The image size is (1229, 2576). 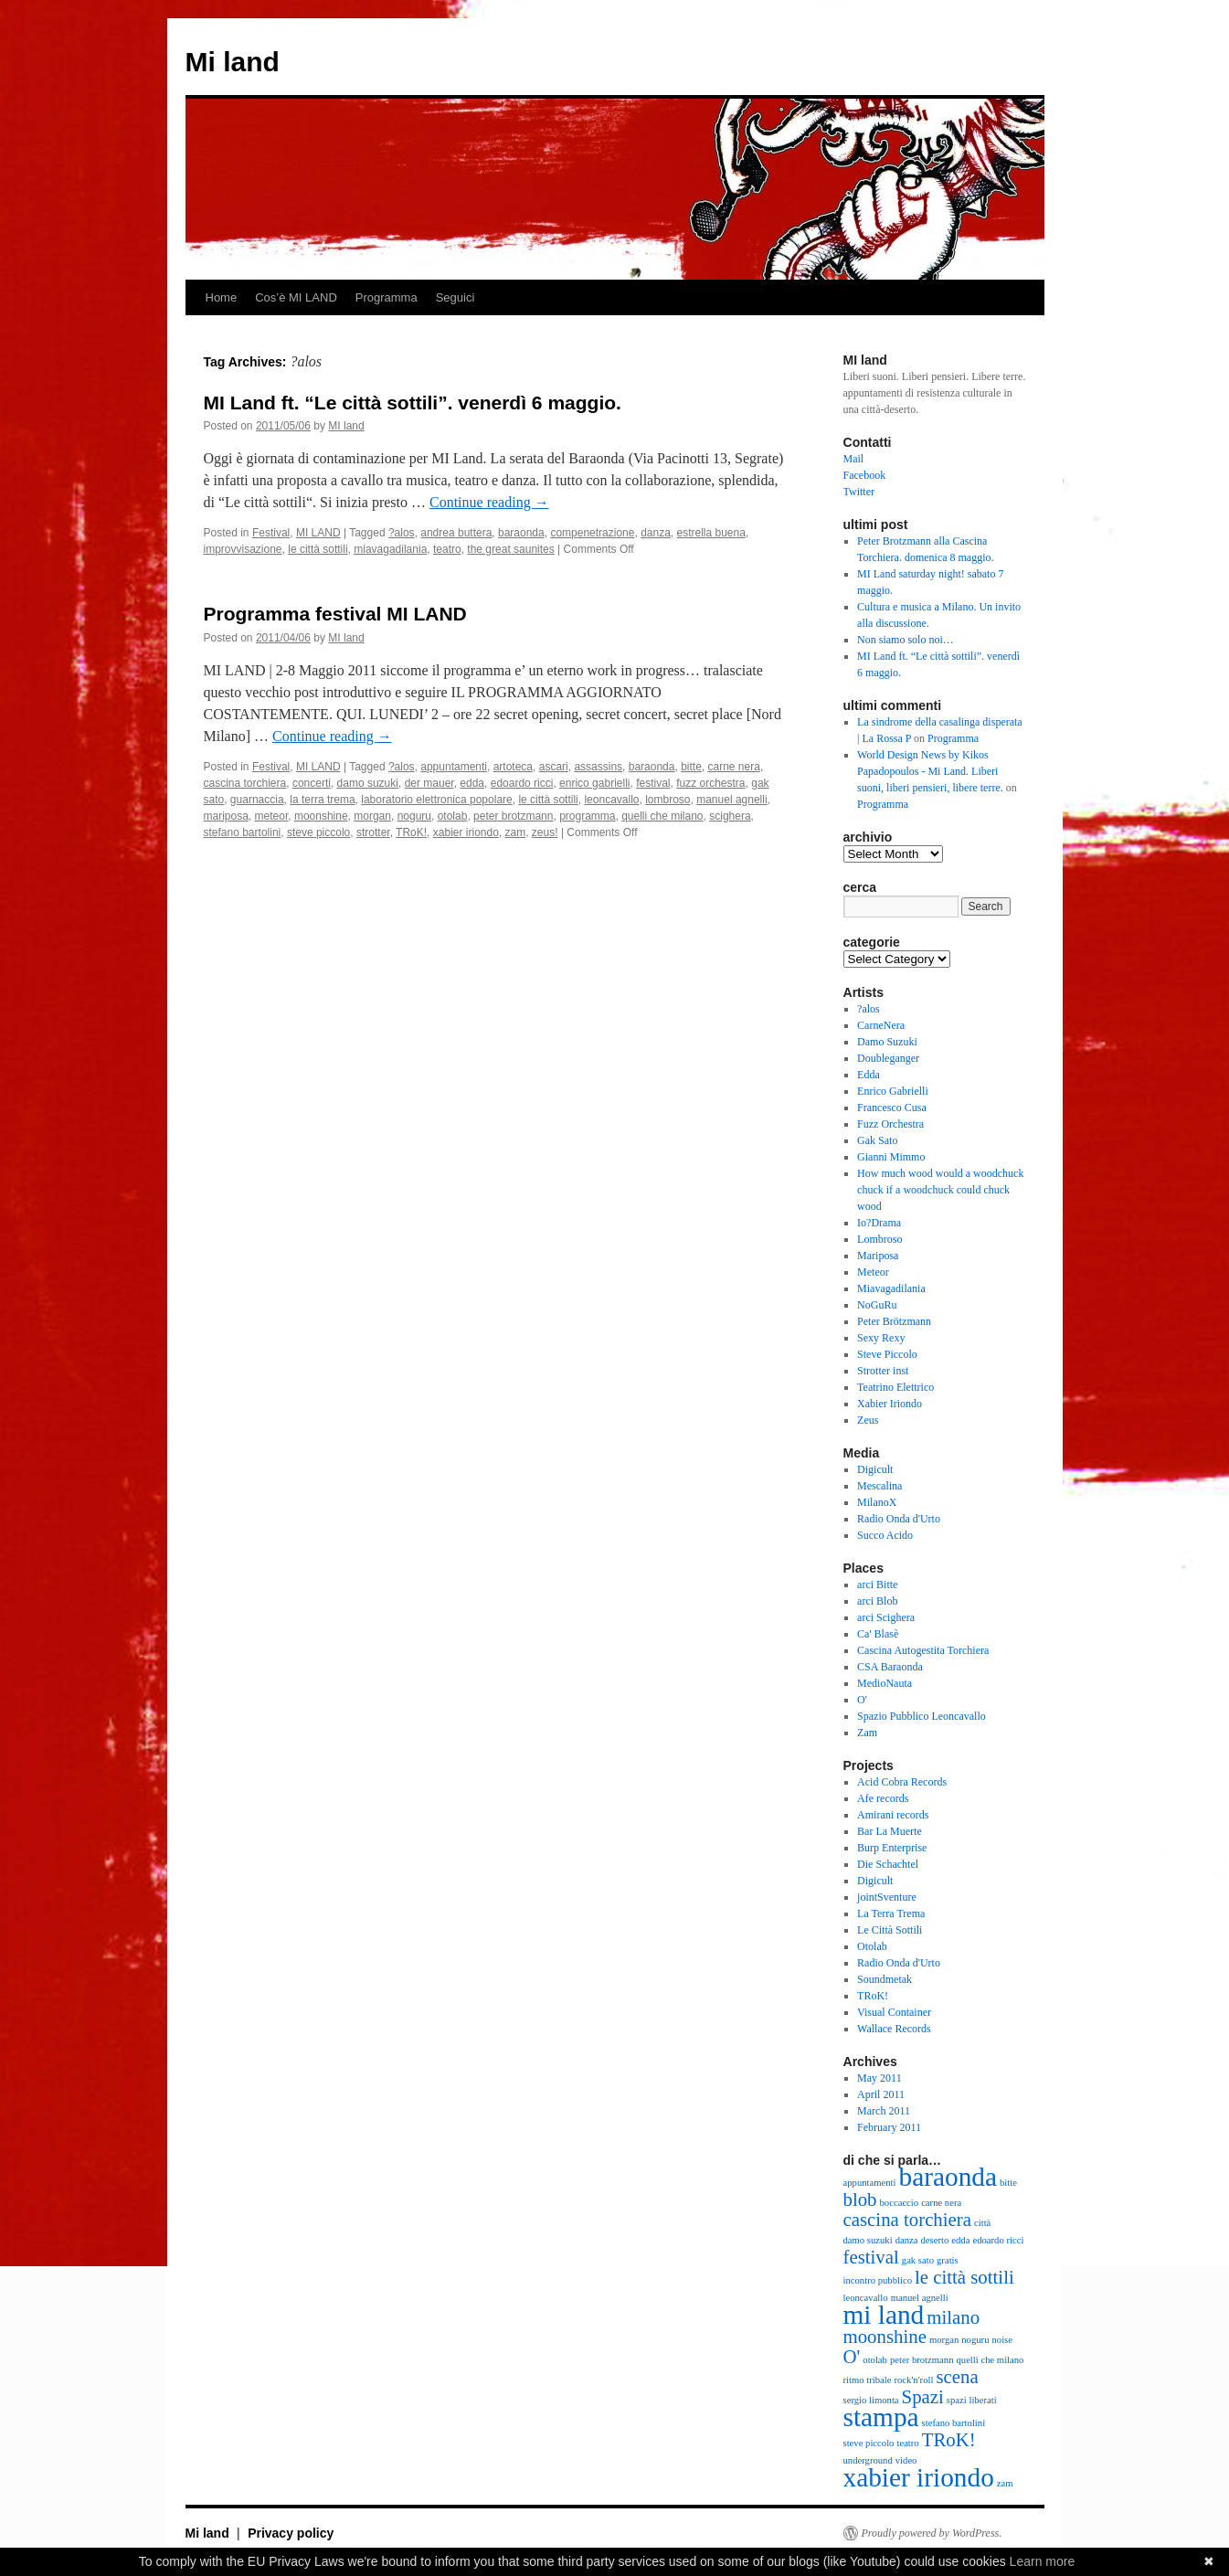 What do you see at coordinates (875, 2360) in the screenshot?
I see `otolab [otolab (2 items)]` at bounding box center [875, 2360].